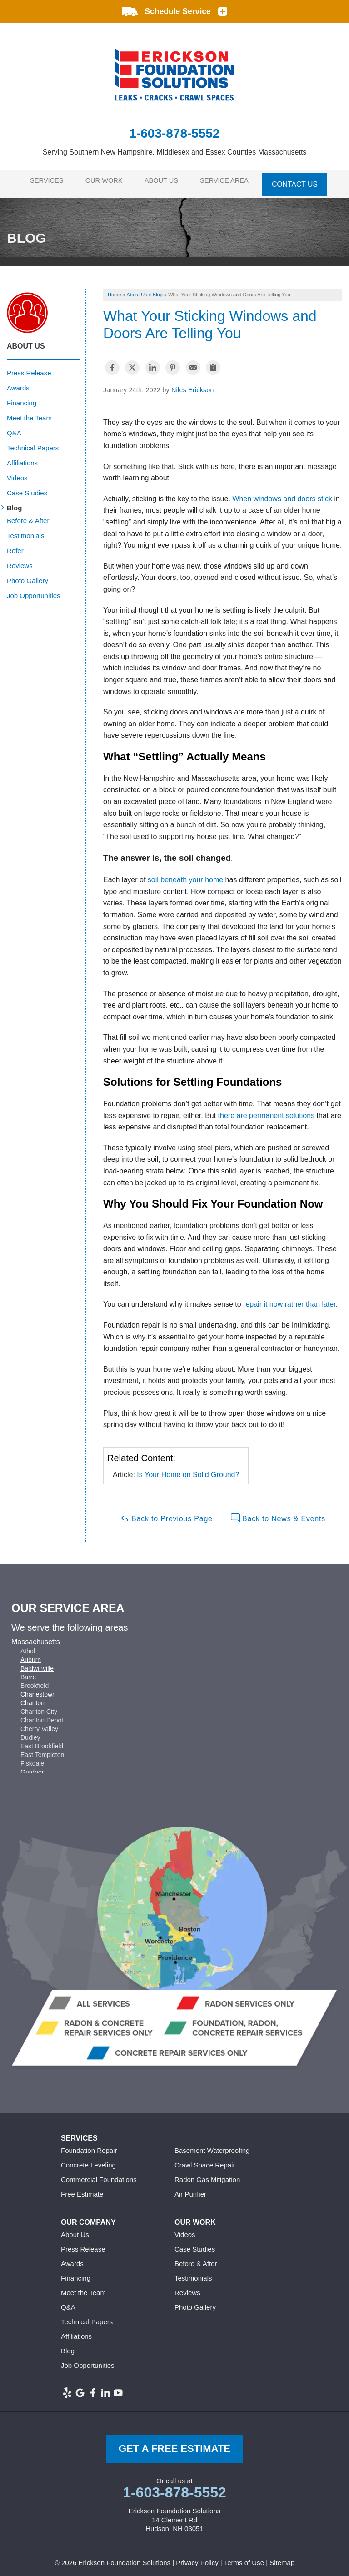 The width and height of the screenshot is (349, 2576). I want to click on About Us, so click(165, 181).